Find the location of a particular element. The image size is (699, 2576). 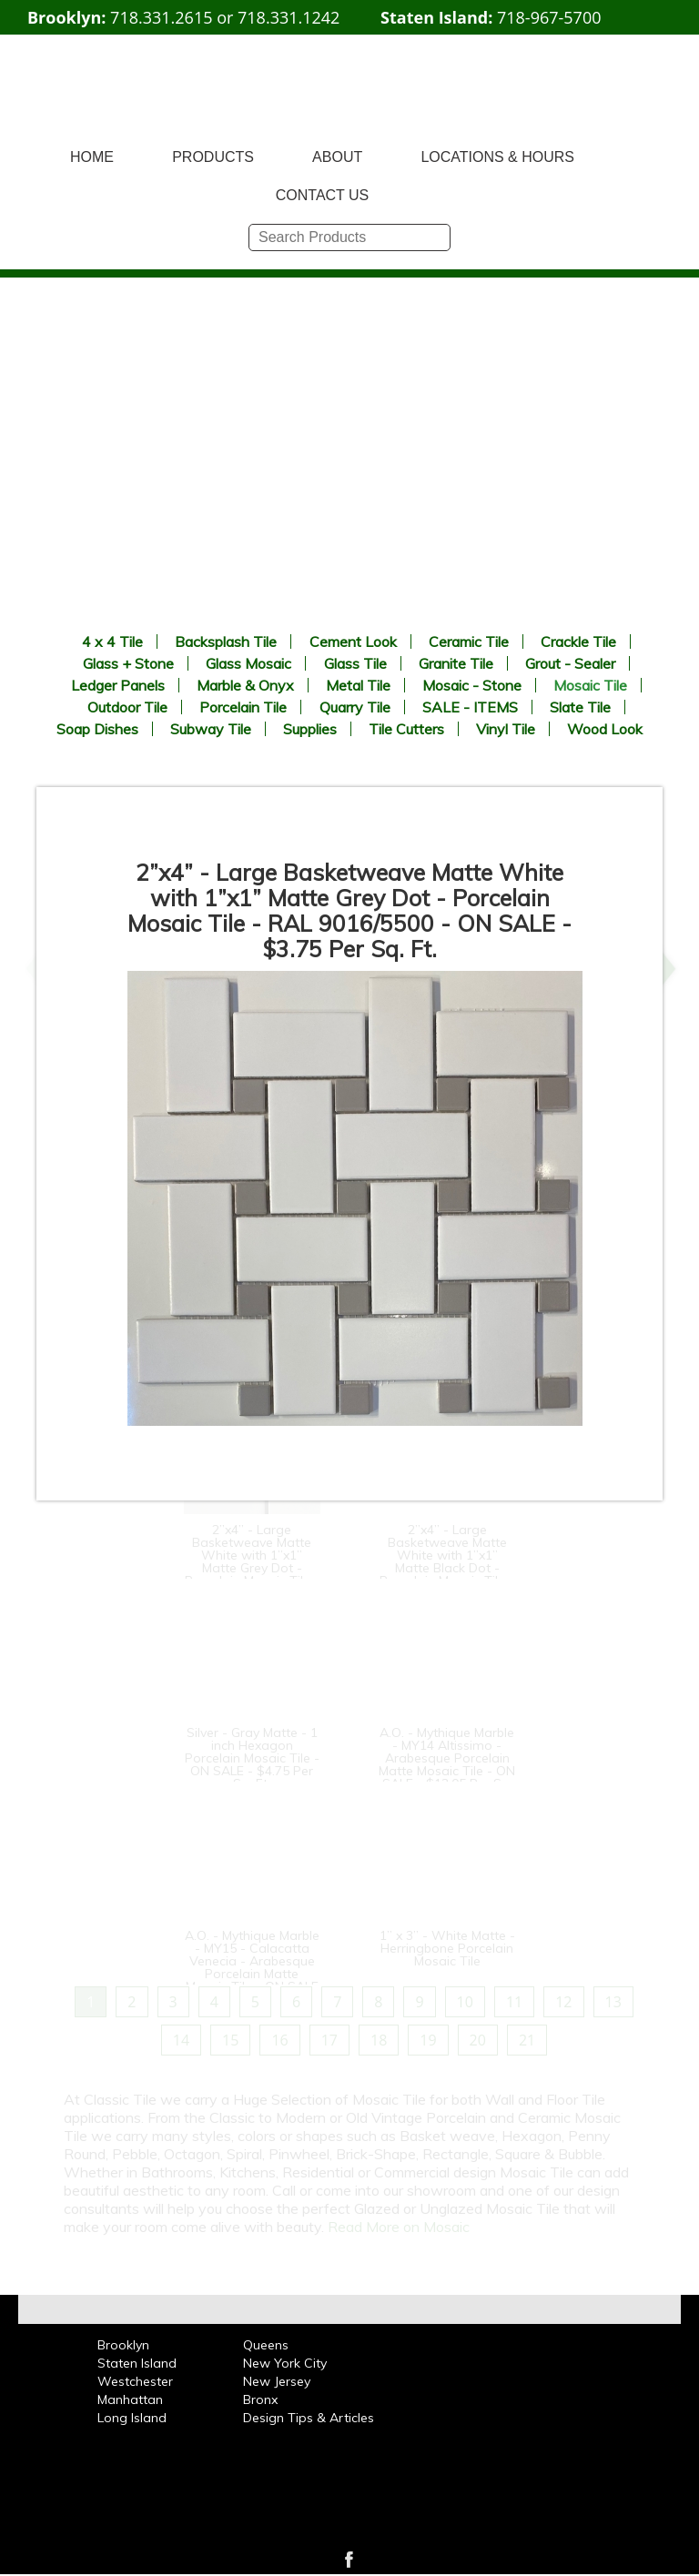

Wood Look is located at coordinates (605, 729).